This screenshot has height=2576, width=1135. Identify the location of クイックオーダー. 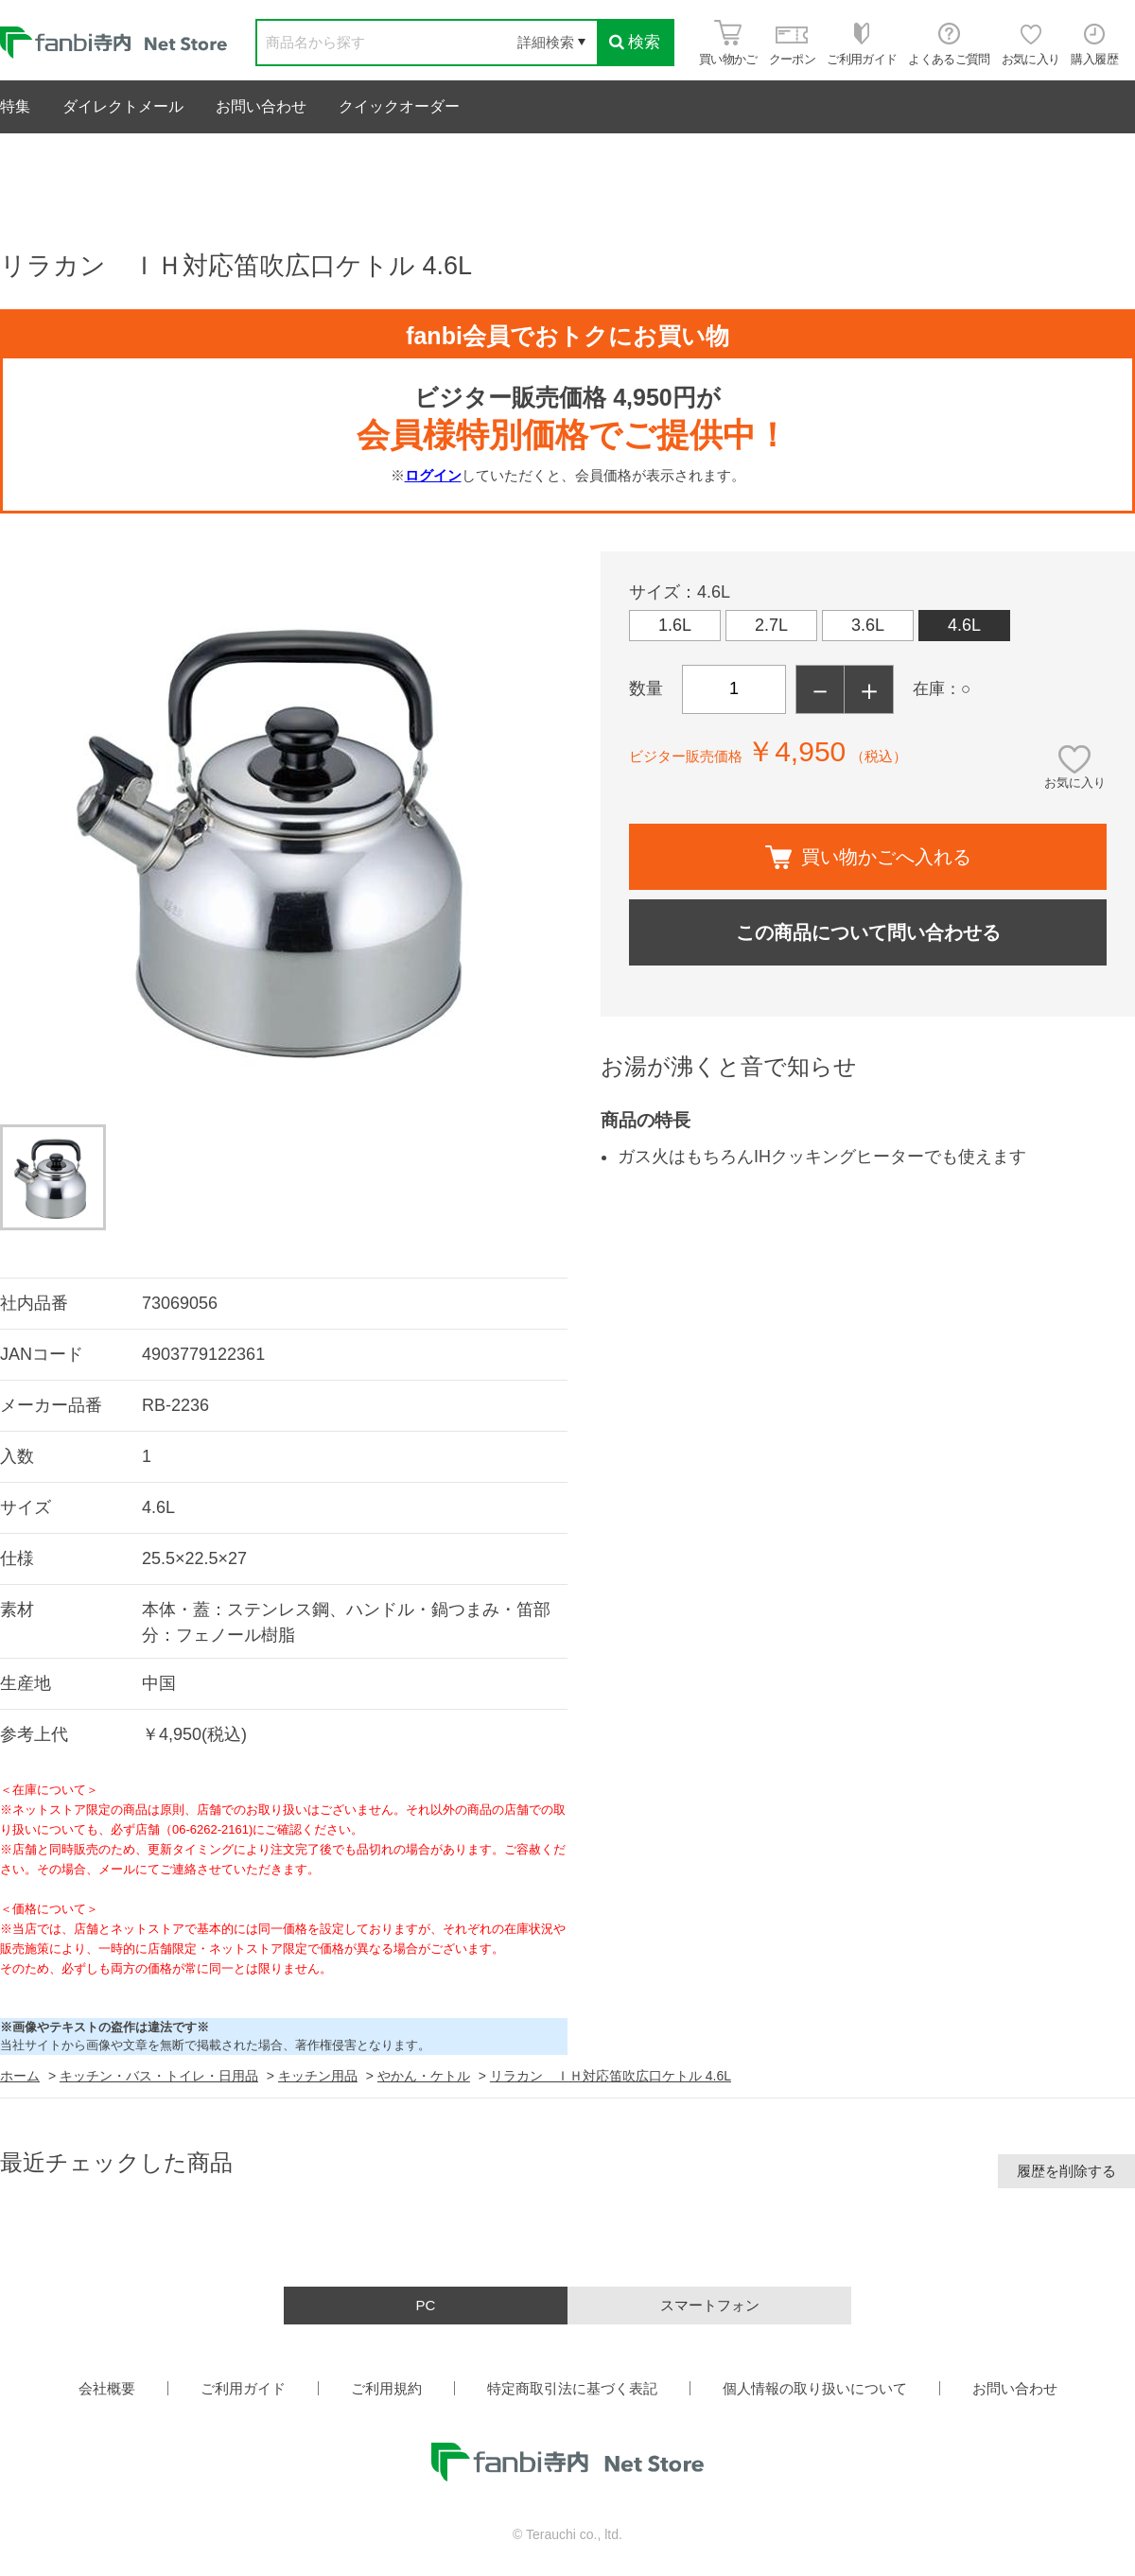
(399, 106).